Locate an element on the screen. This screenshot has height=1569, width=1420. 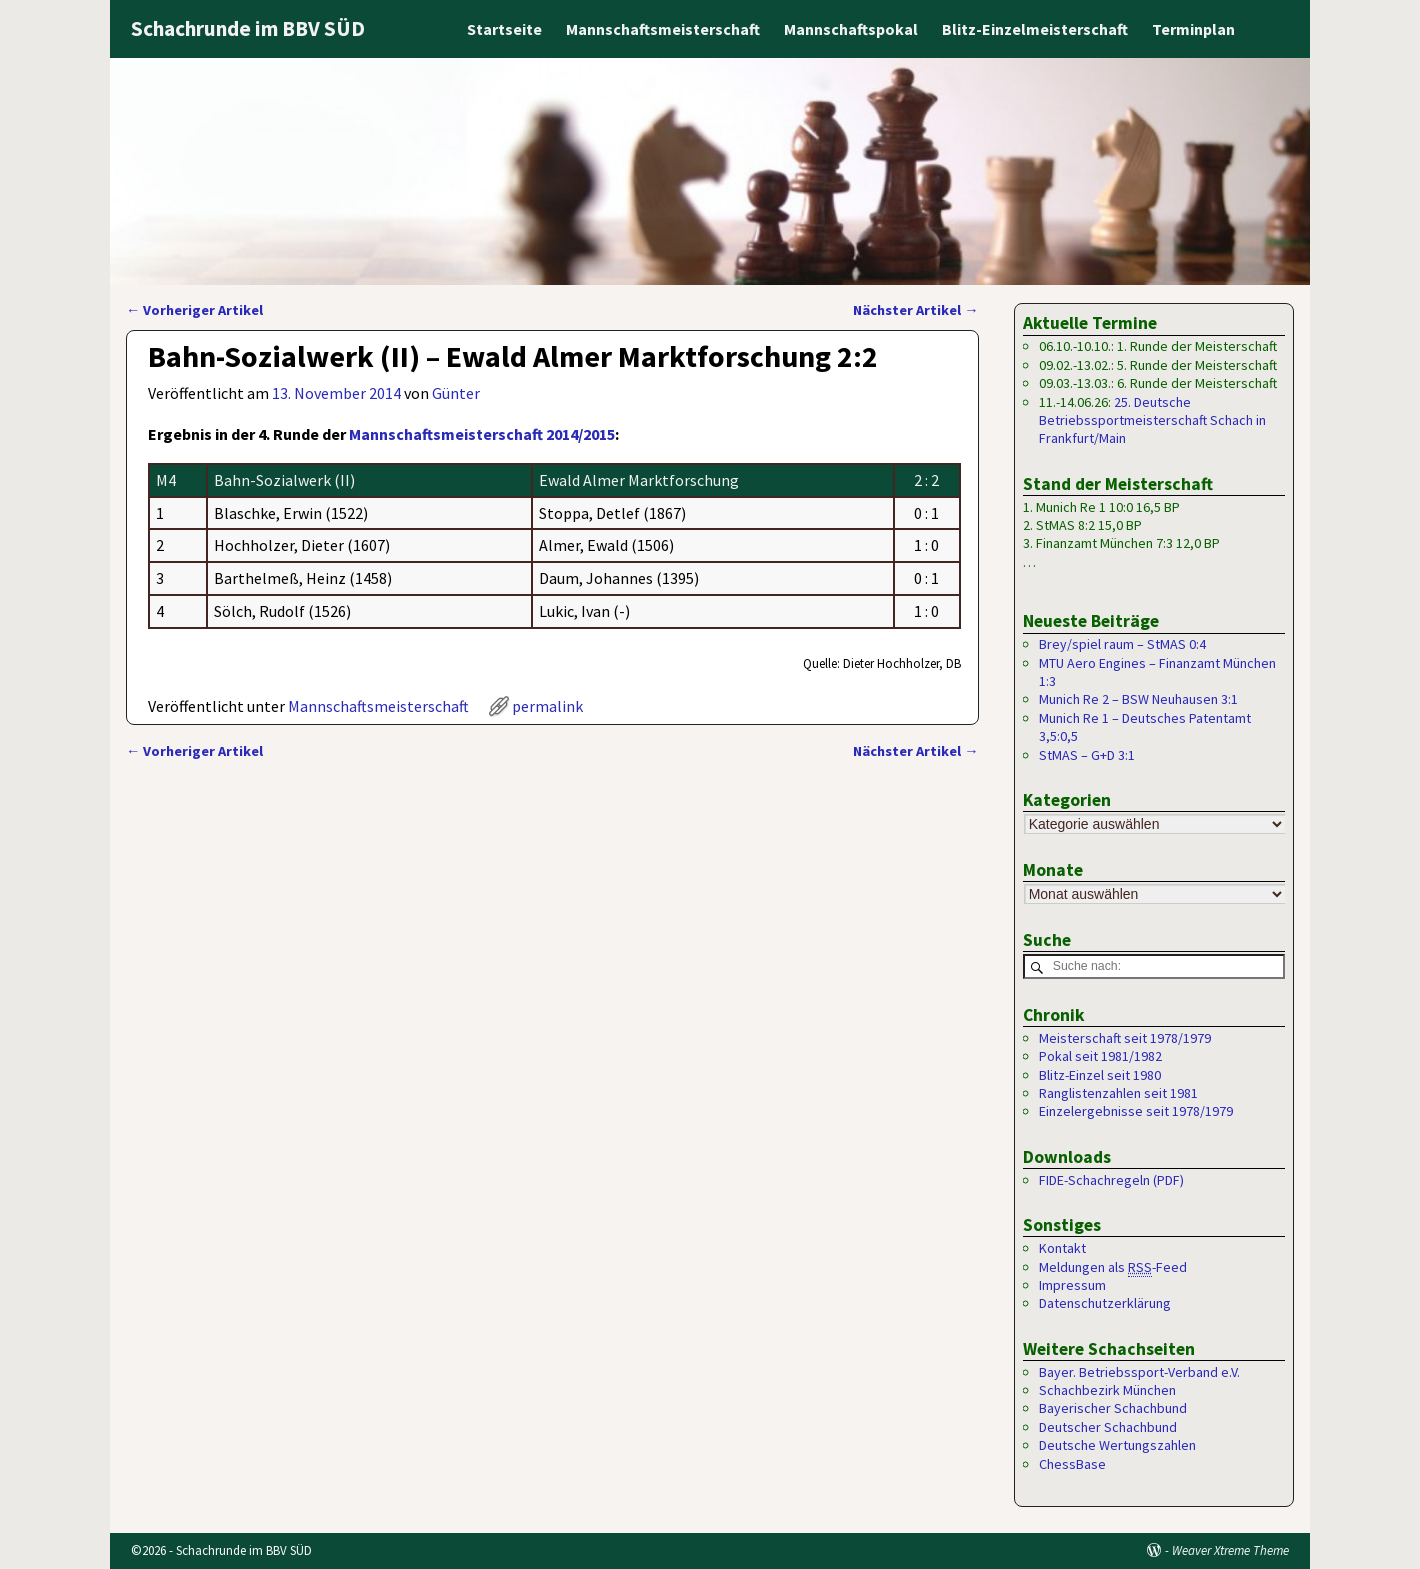
StMAS – G+D 3:1 is located at coordinates (1087, 755).